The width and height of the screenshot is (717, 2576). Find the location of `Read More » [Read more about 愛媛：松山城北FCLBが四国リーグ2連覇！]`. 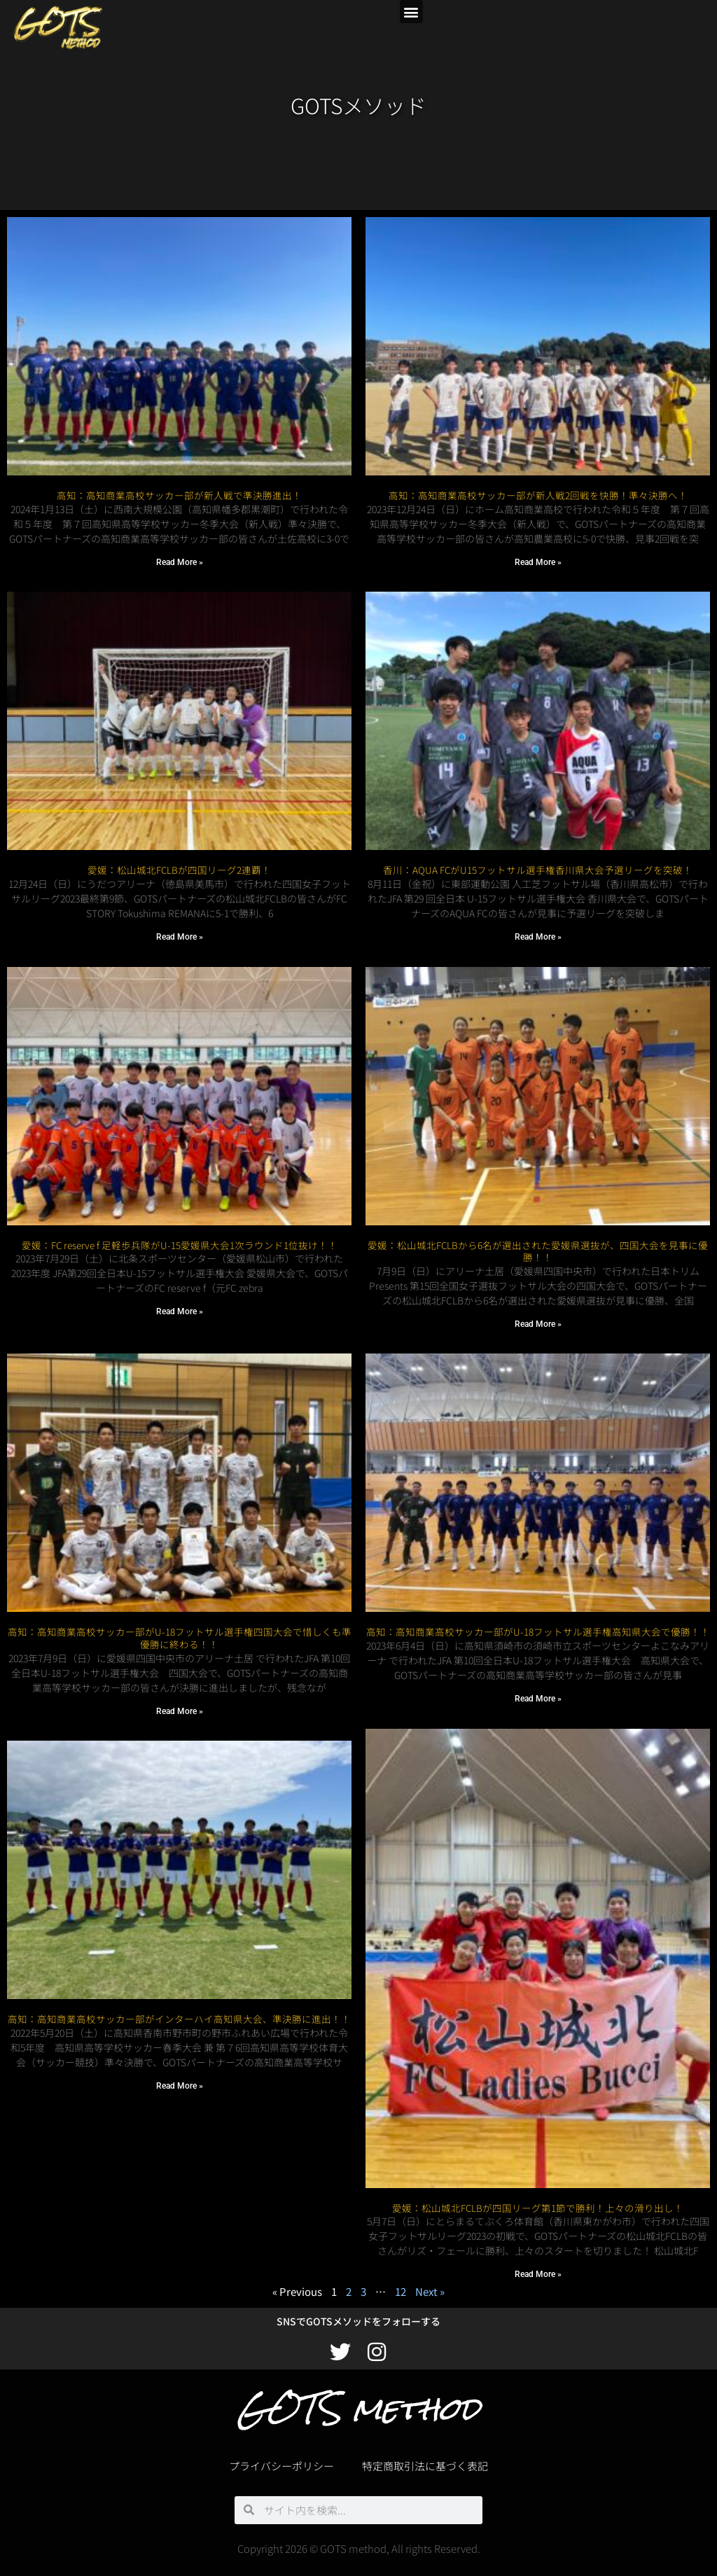

Read More » [Read more about 愛媛：松山城北FCLBが四国リーグ2連覇！] is located at coordinates (179, 937).